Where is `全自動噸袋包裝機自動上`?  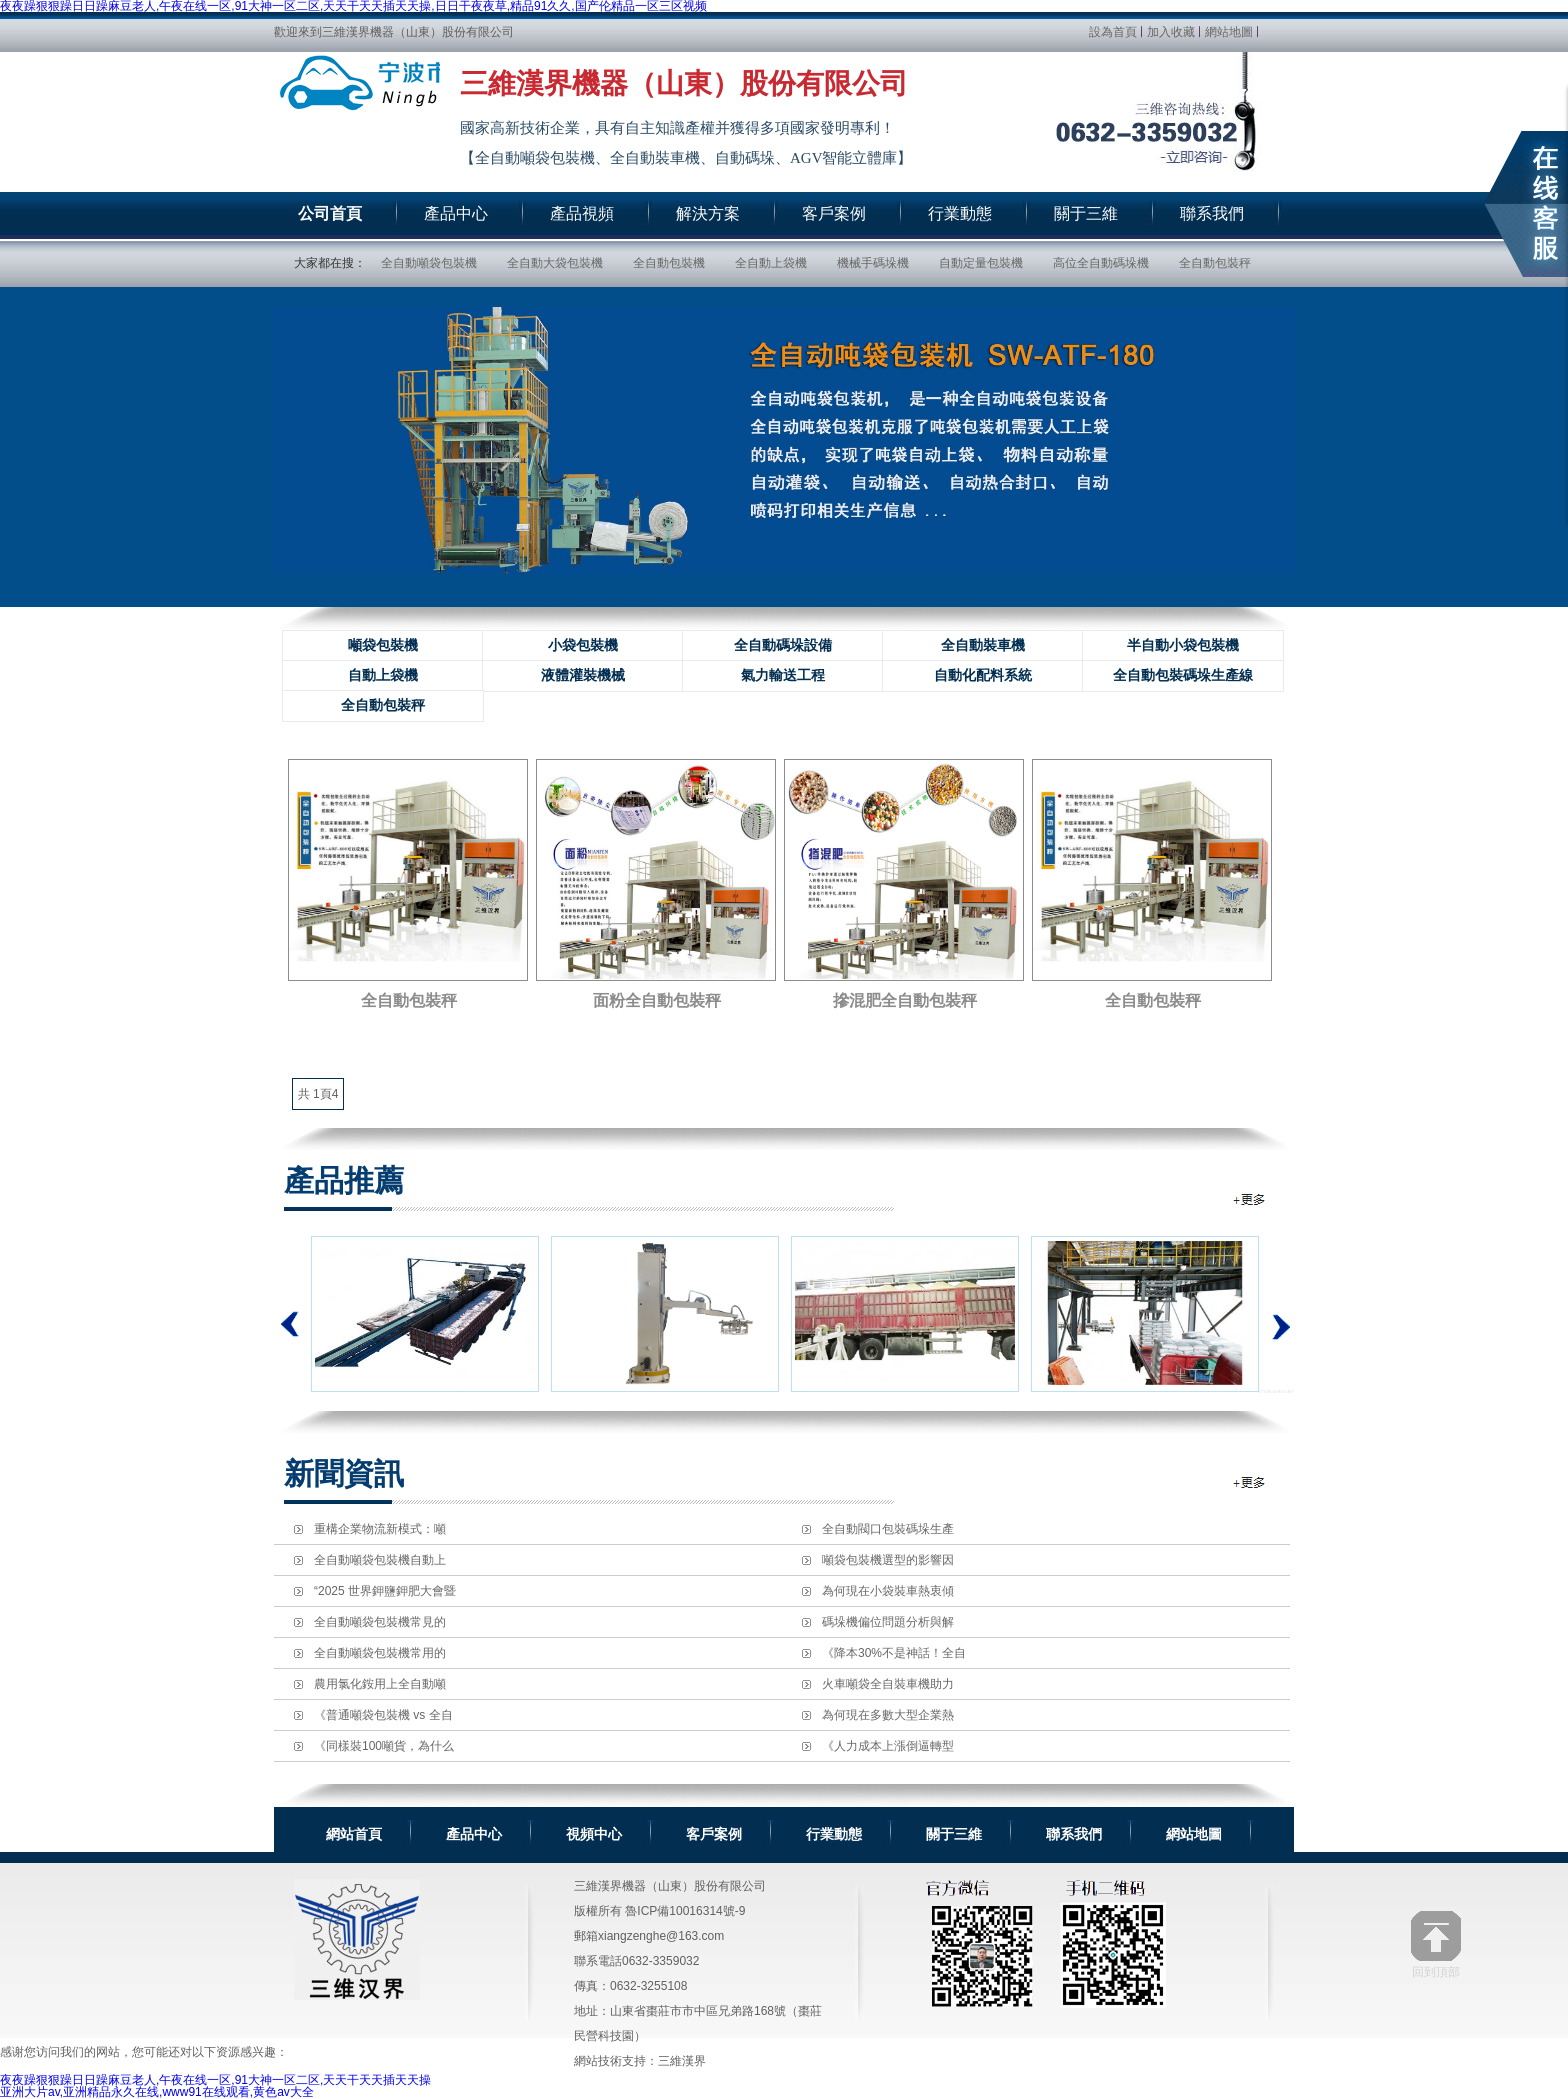 全自動噸袋包裝機自動上 is located at coordinates (380, 1560).